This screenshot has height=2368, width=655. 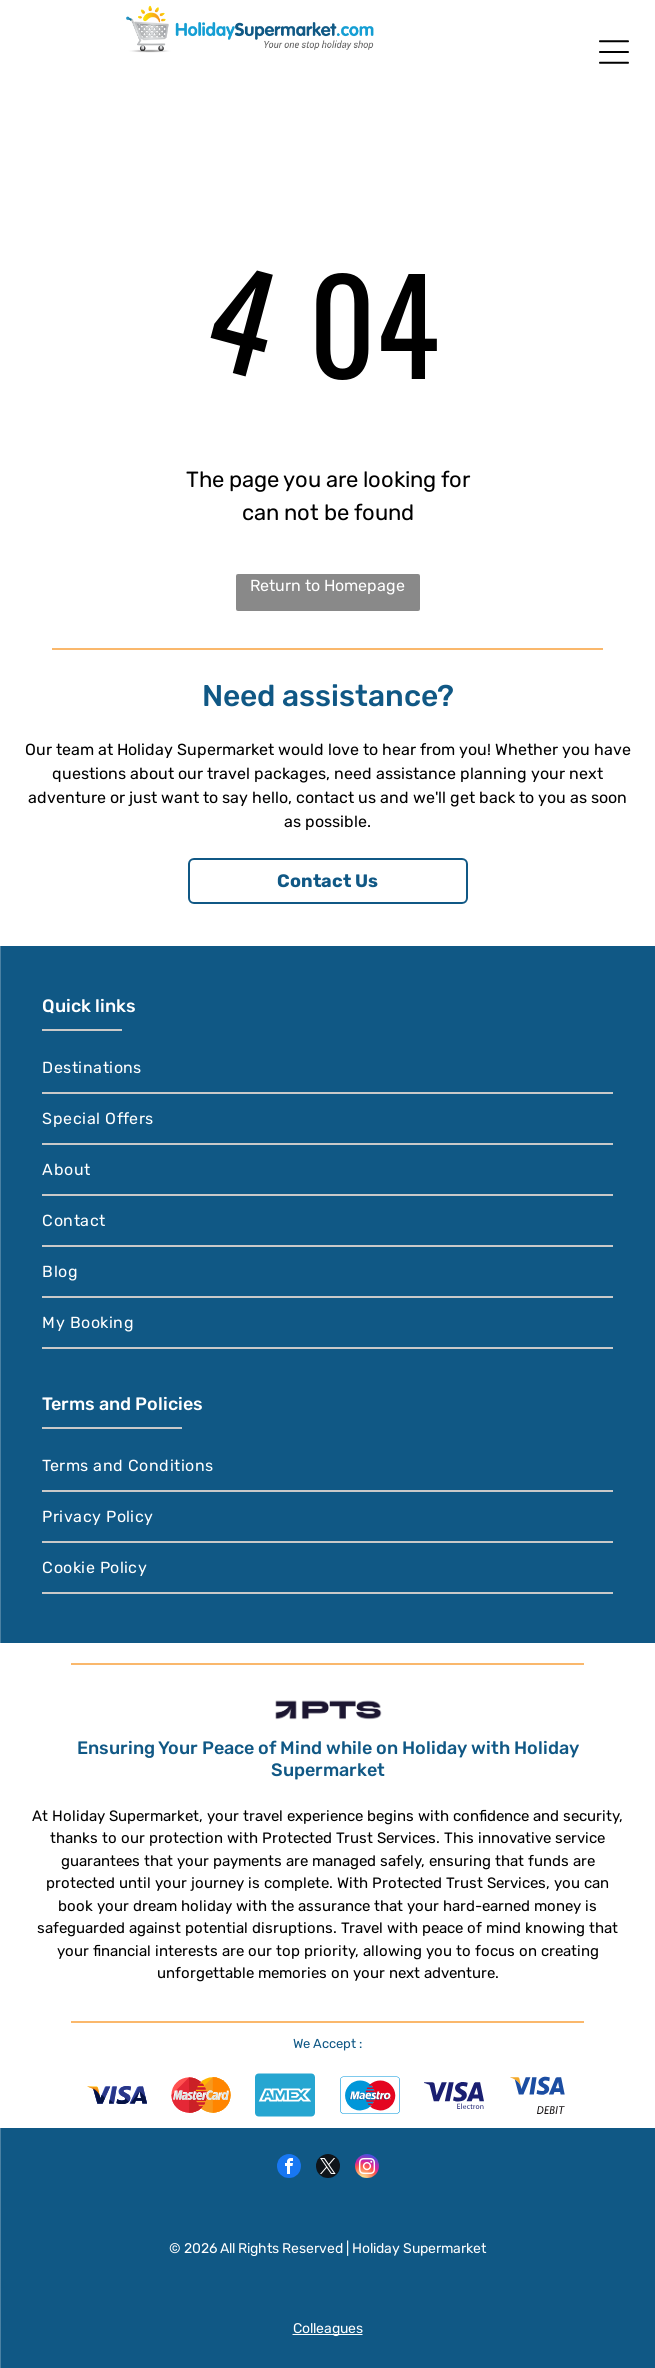 I want to click on Colleagues, so click(x=328, y=2328).